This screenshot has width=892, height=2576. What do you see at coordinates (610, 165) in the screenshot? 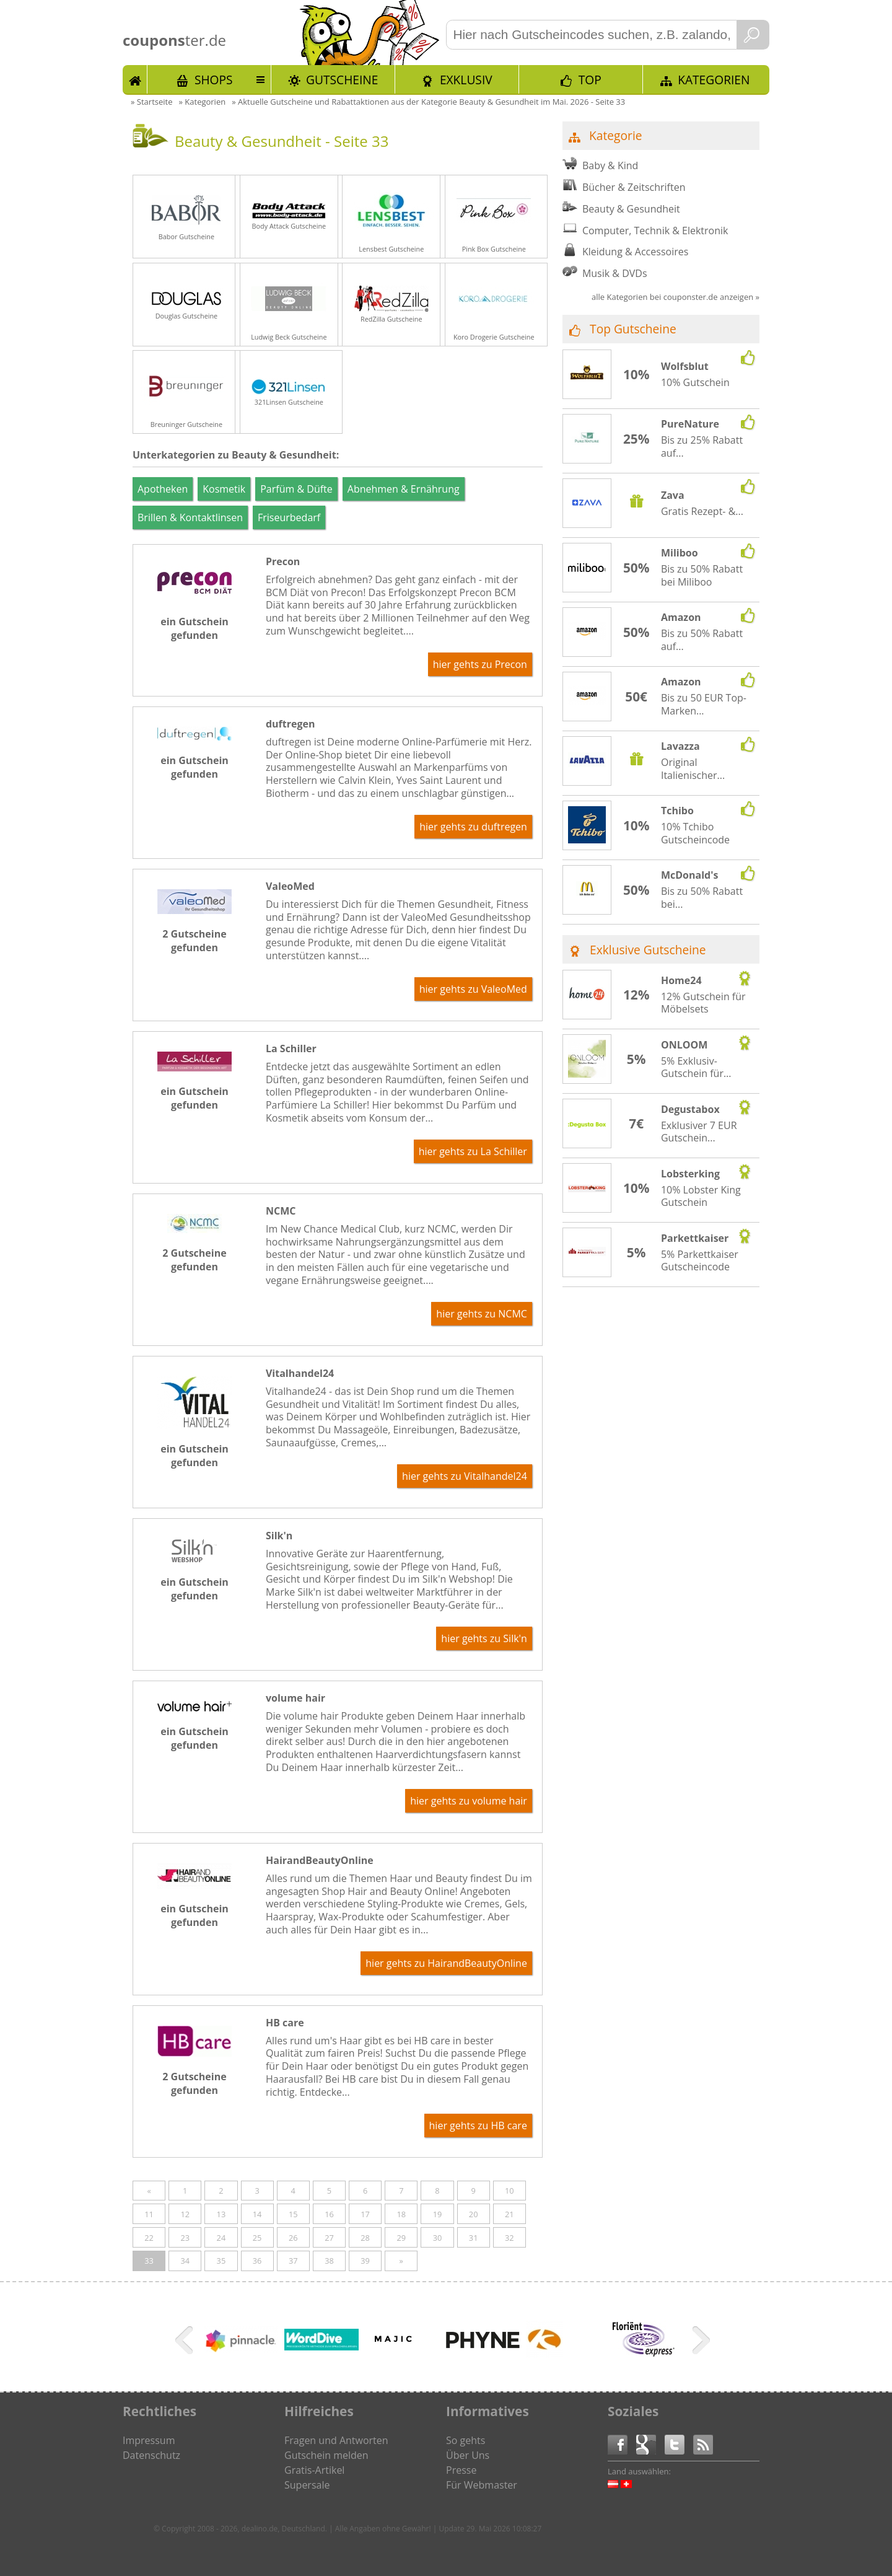
I see `Baby & Kind` at bounding box center [610, 165].